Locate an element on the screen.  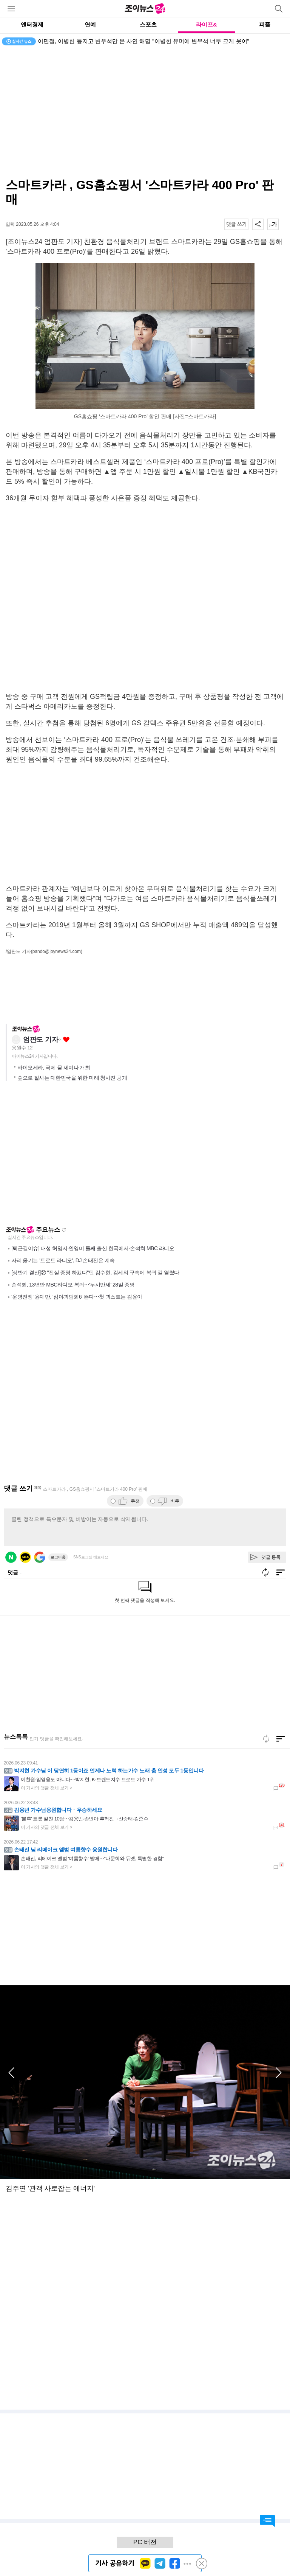
네이버 로그인 is located at coordinates (11, 1557).